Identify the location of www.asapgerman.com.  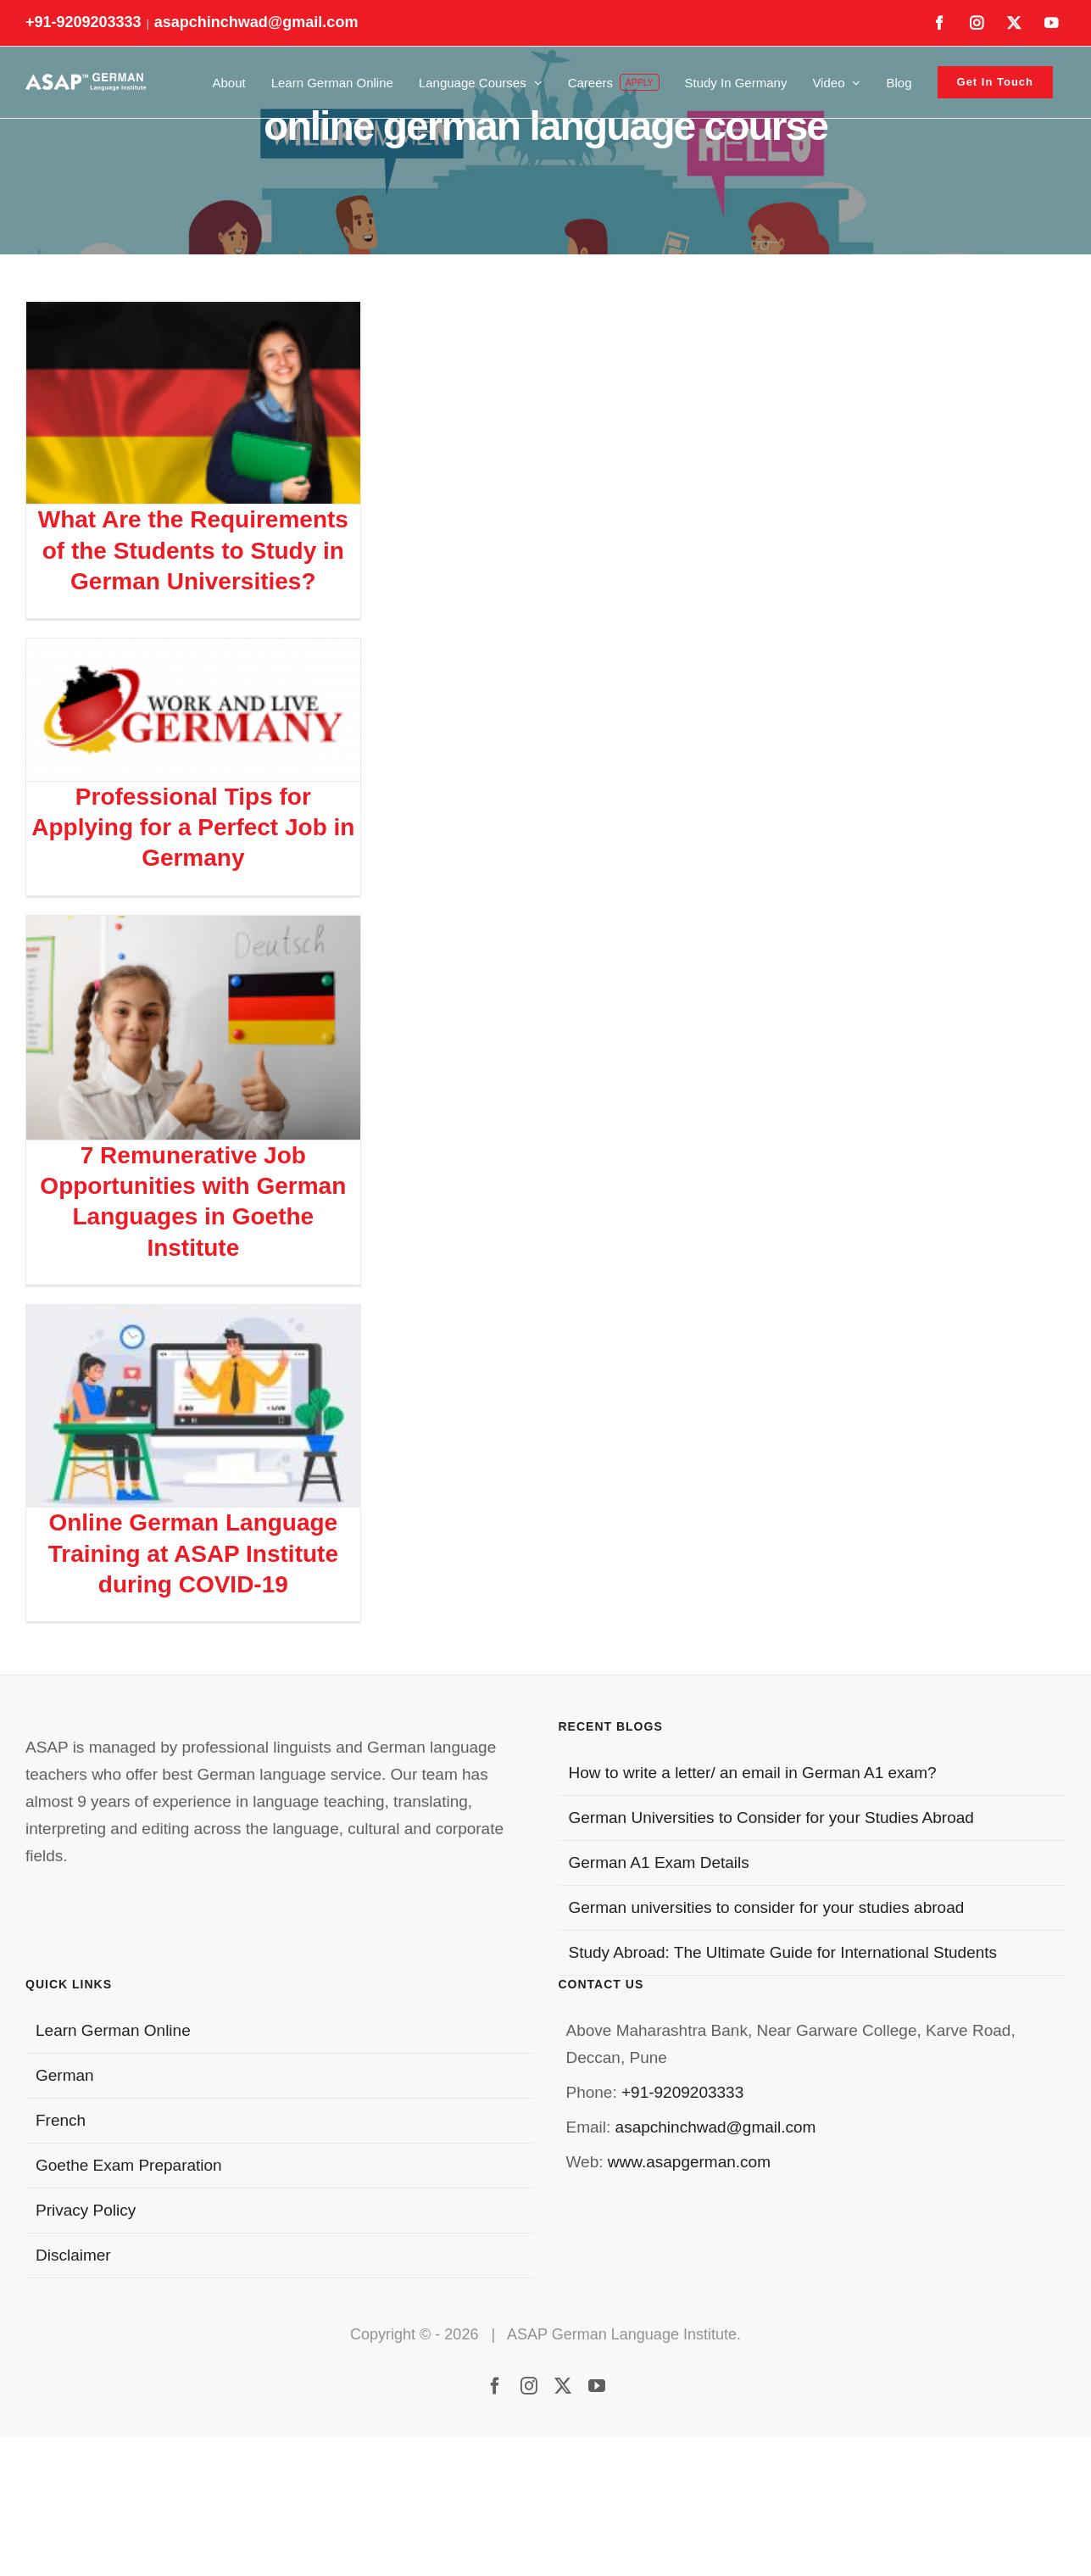
(689, 2162).